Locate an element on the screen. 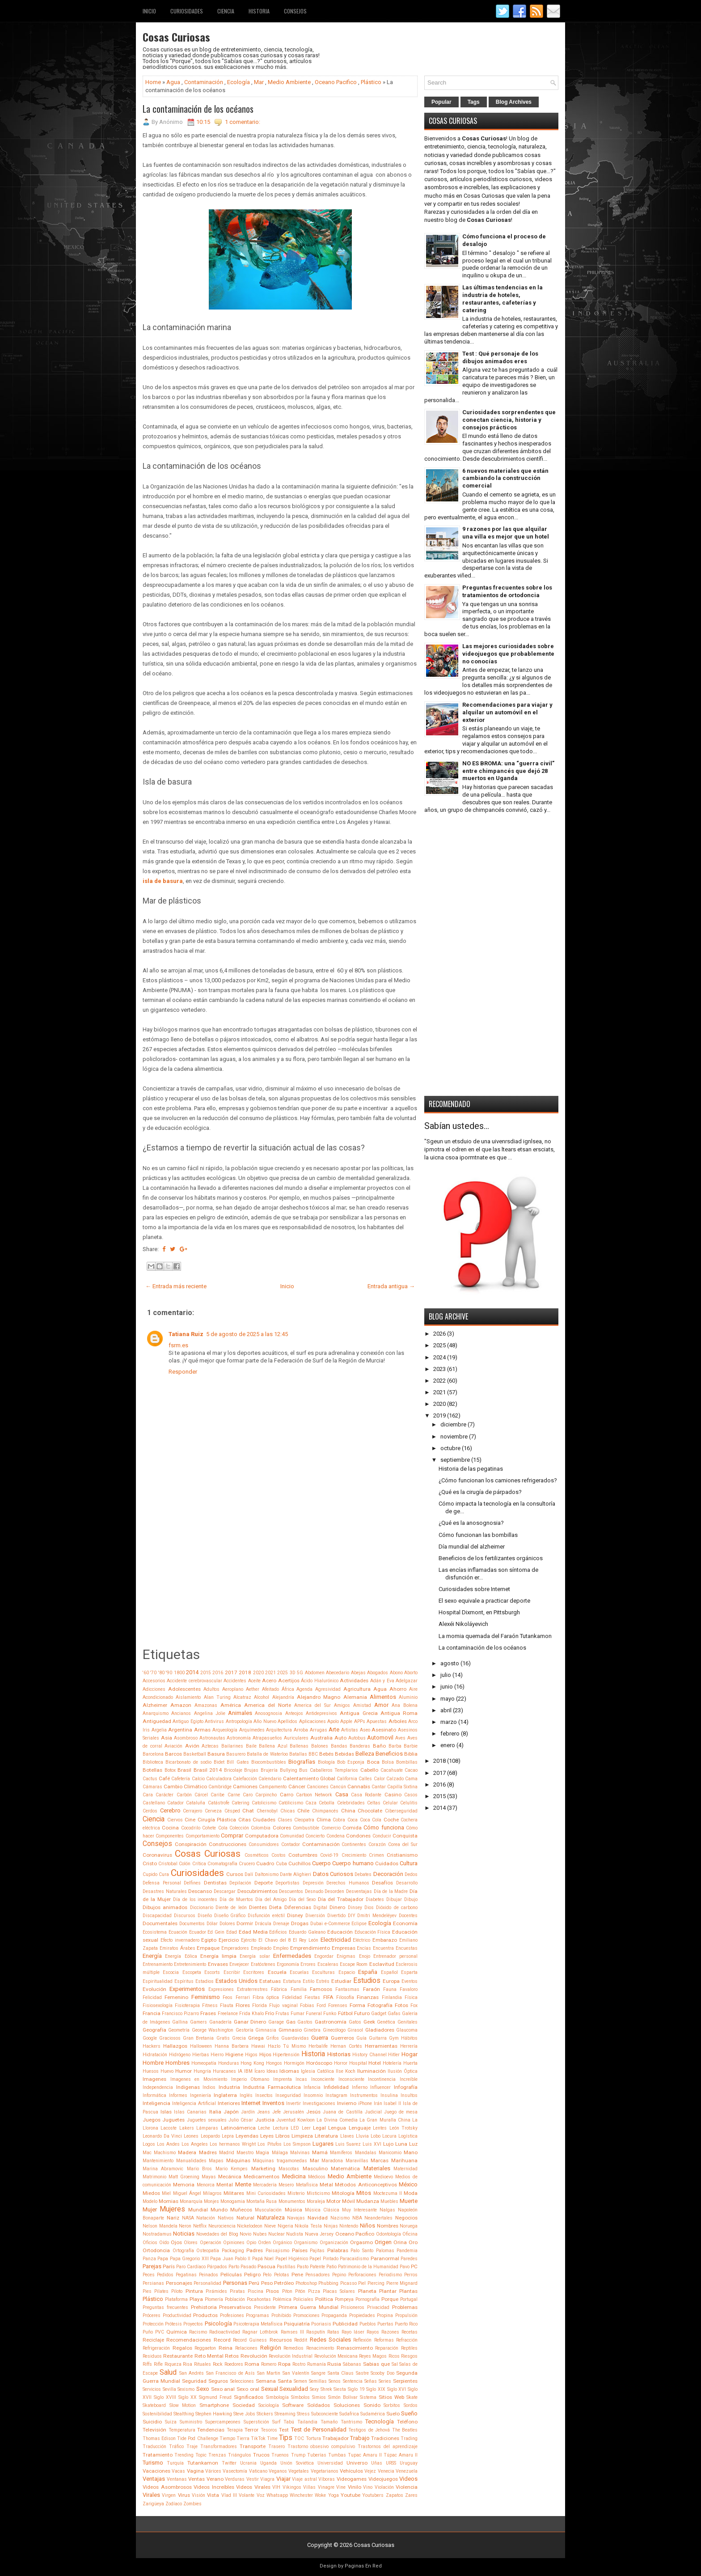  Tráfico is located at coordinates (176, 2446).